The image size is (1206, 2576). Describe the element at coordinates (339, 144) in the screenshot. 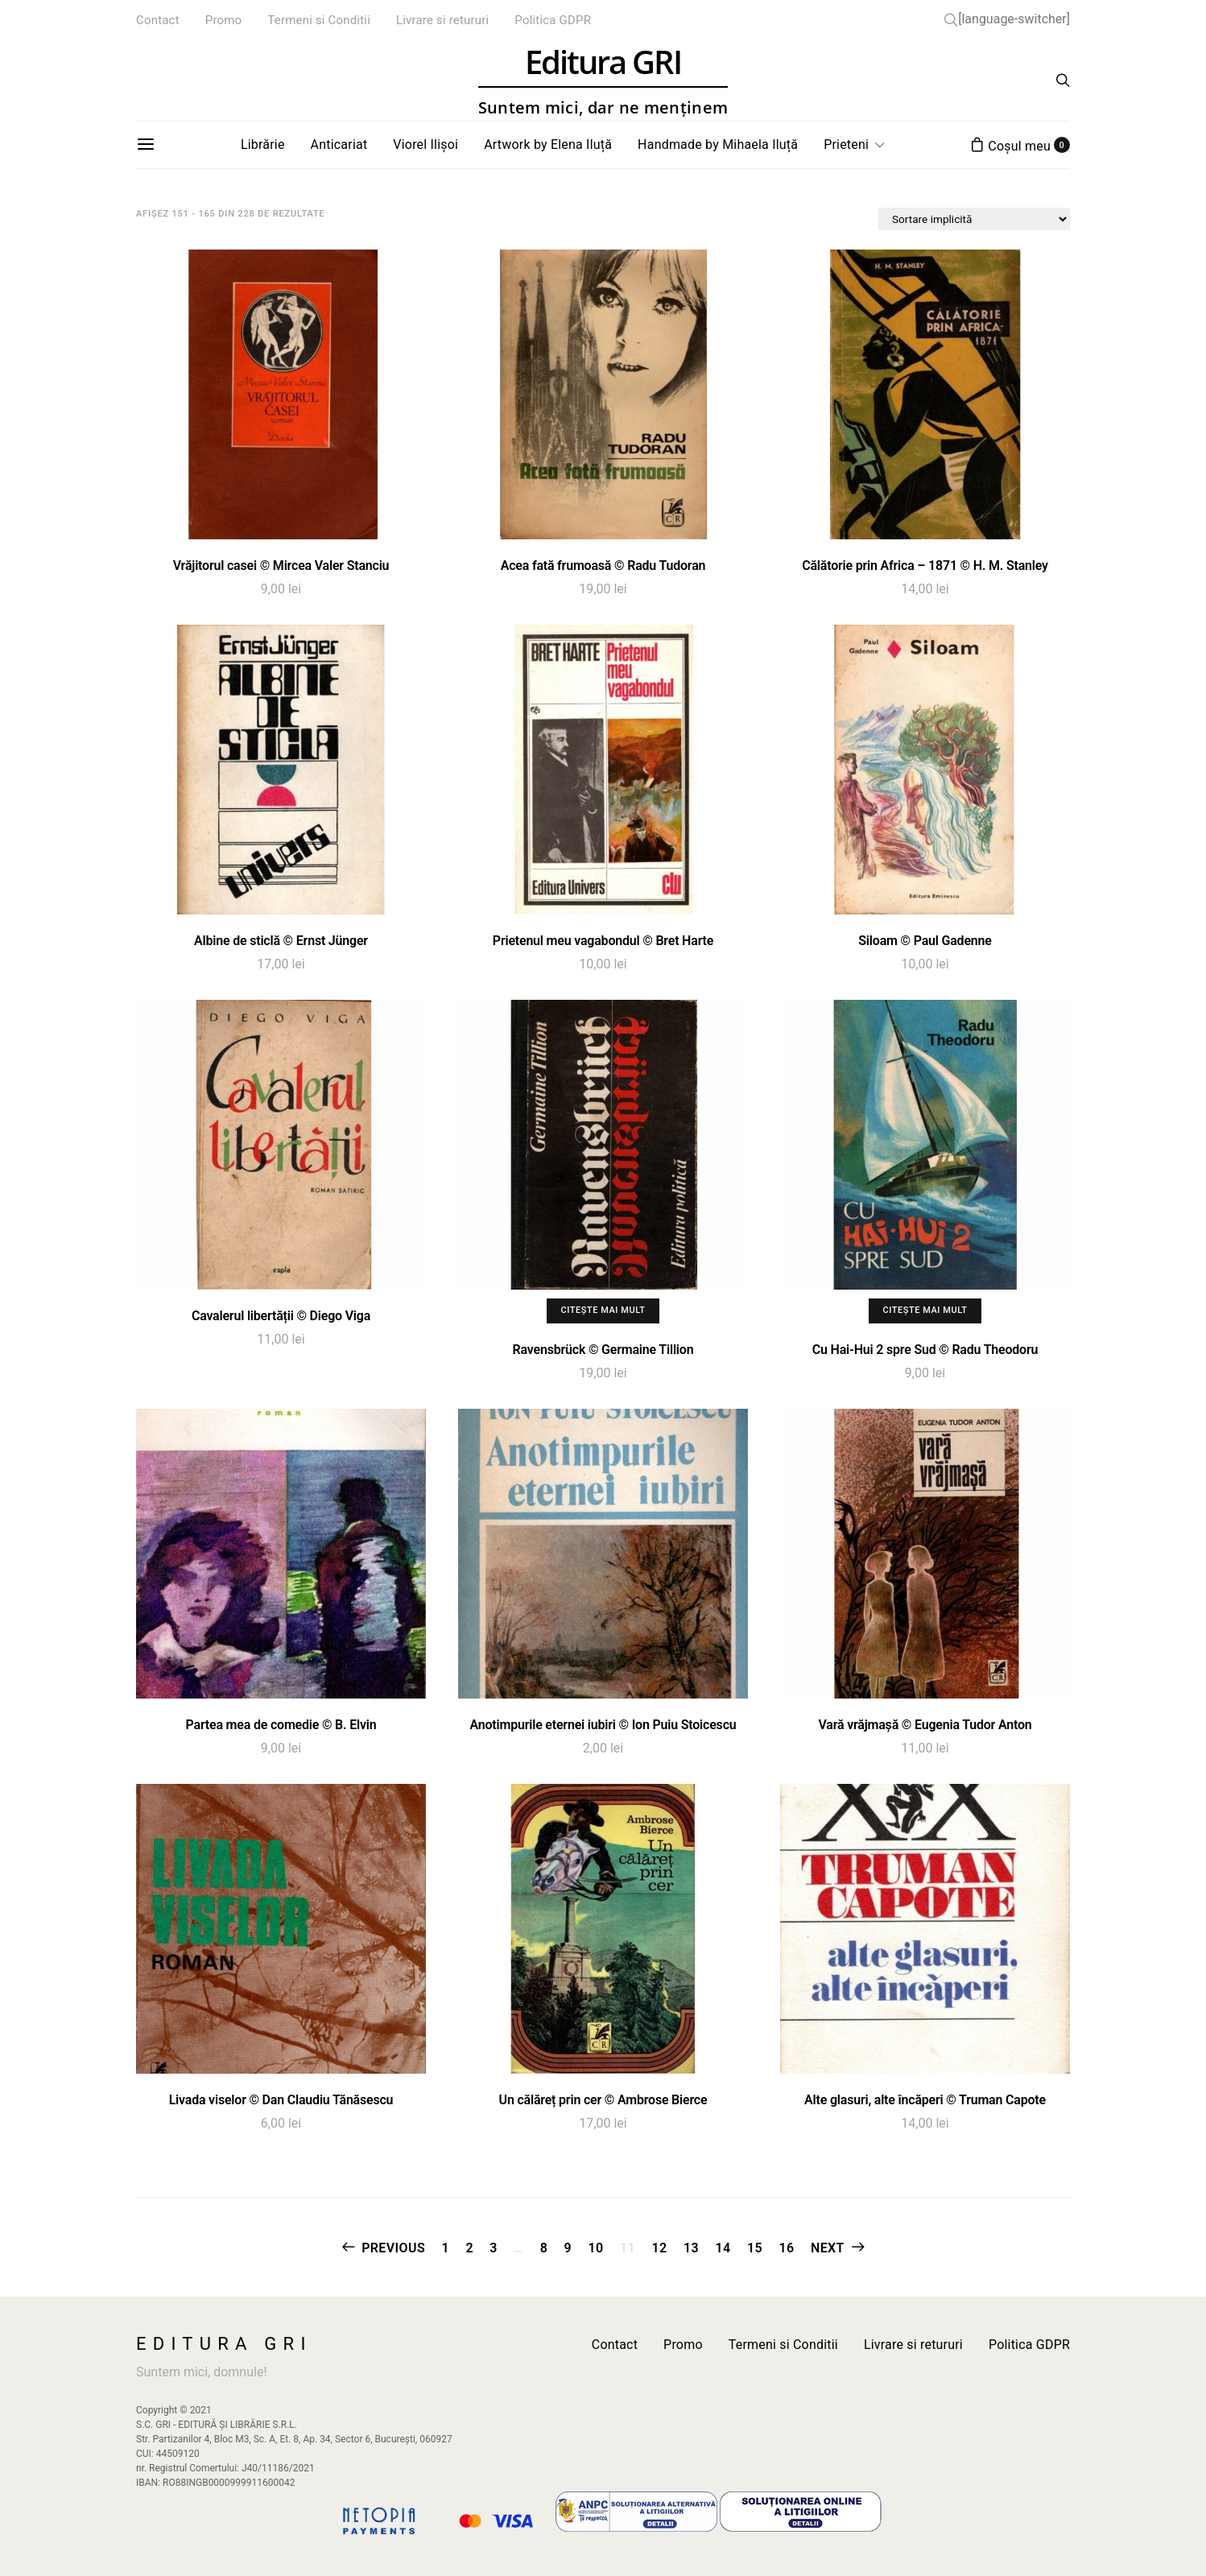

I see `Anticariat` at that location.